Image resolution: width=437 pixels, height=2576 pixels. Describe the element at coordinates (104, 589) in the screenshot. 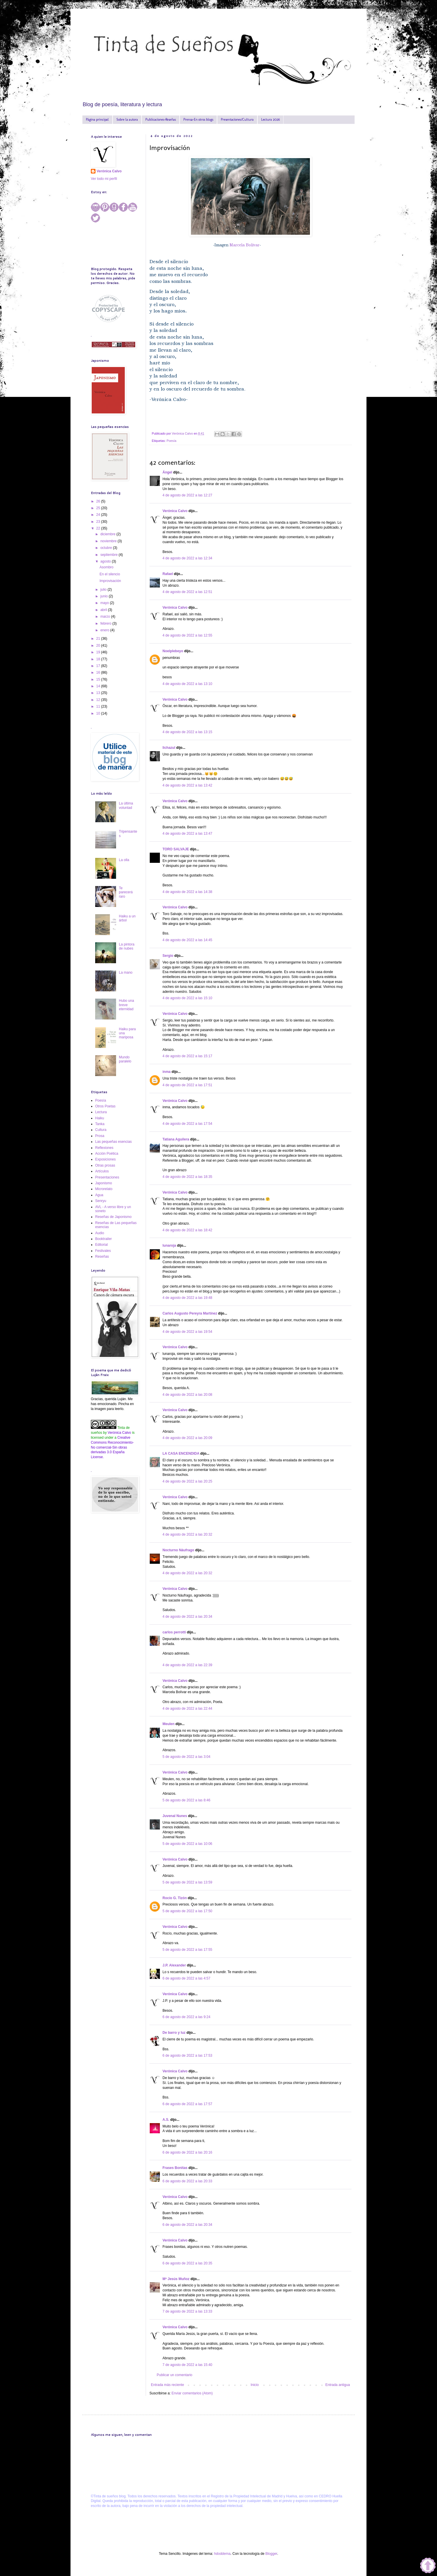

I see `julio` at that location.